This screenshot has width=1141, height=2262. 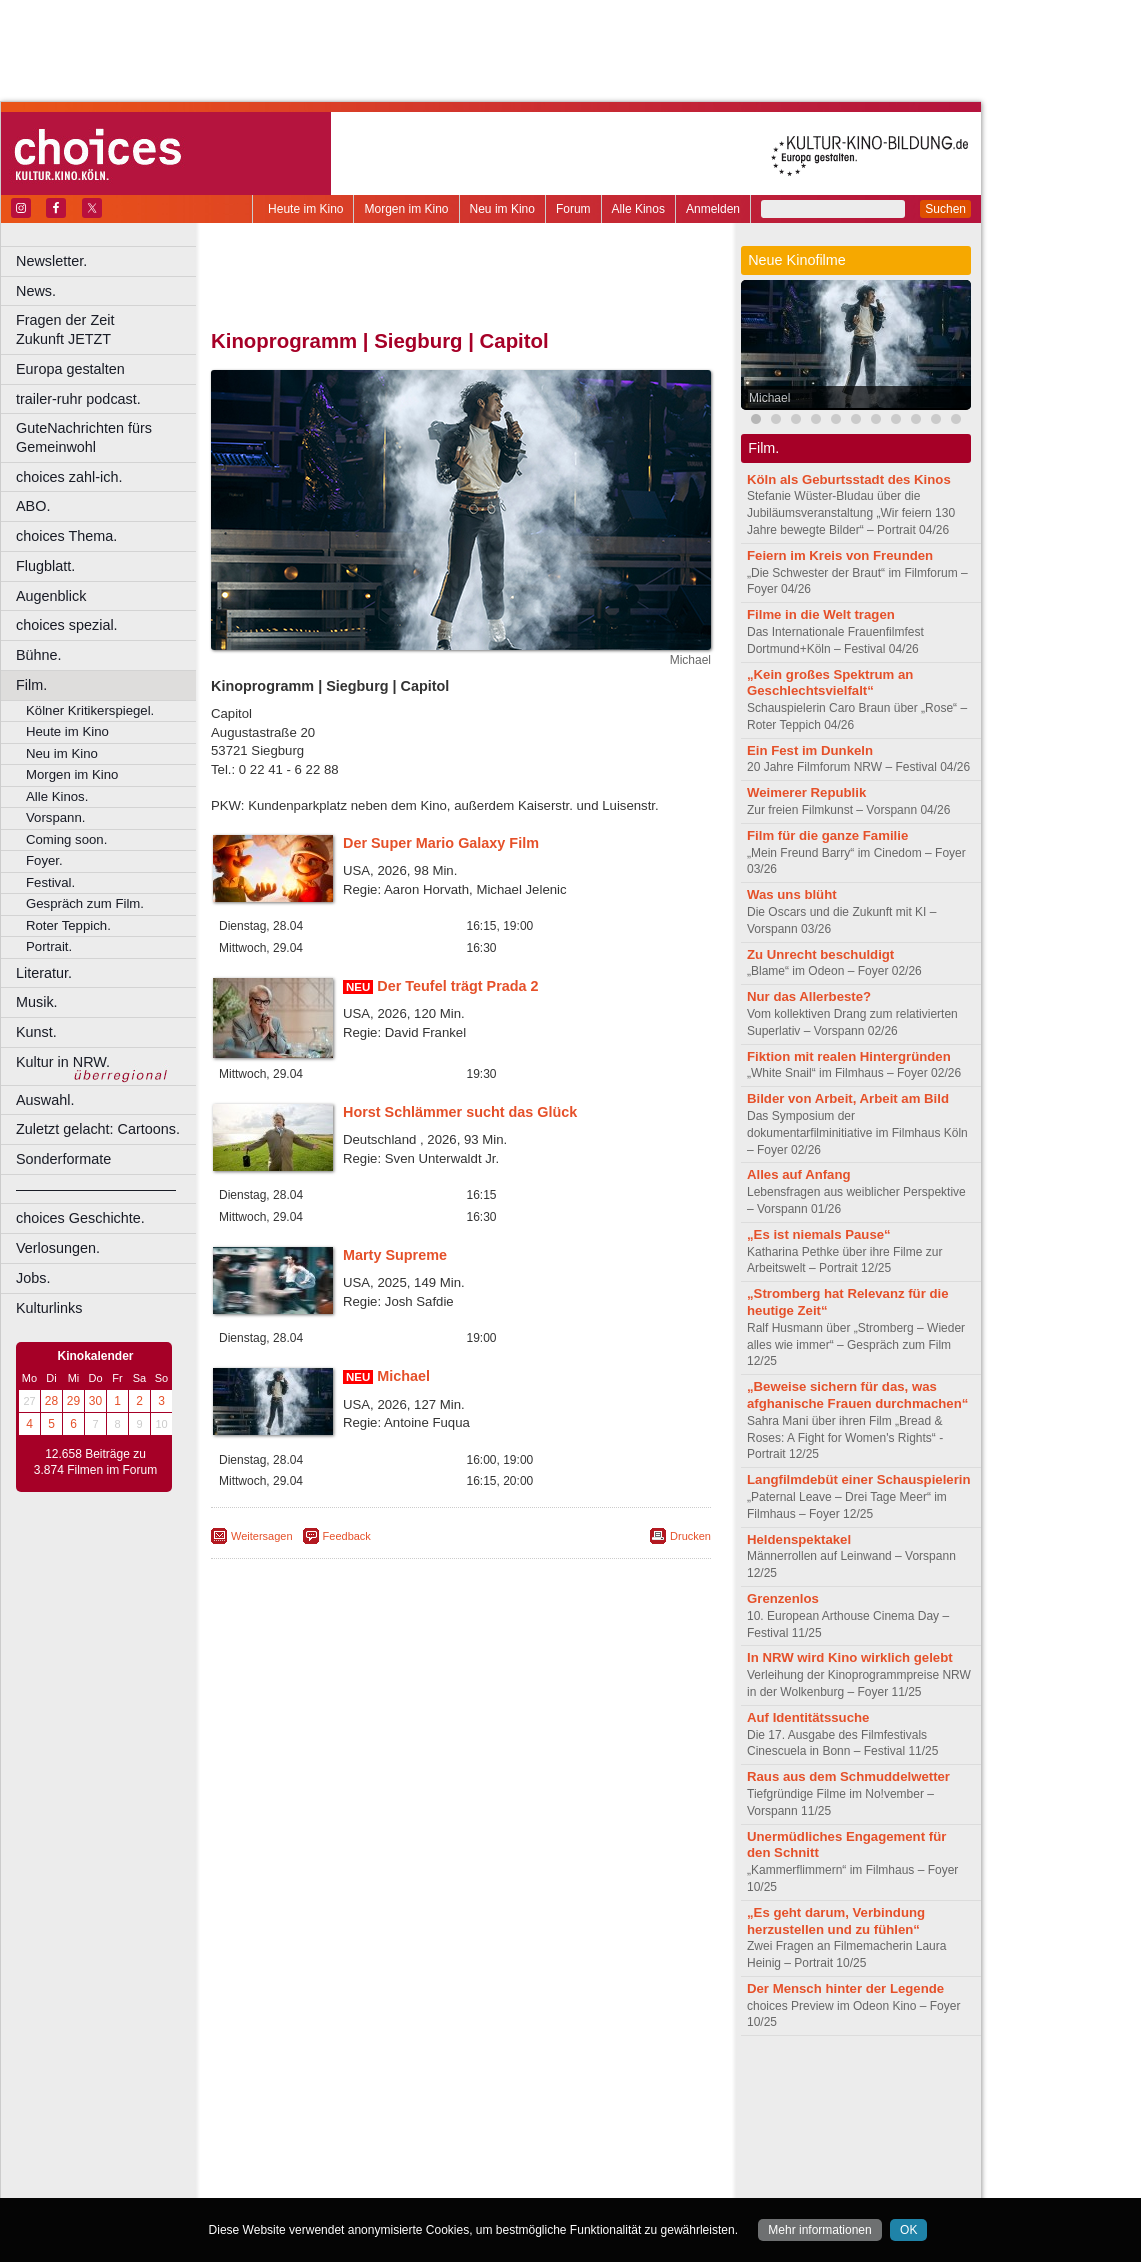 I want to click on Film für die ganze Familie, so click(x=827, y=835).